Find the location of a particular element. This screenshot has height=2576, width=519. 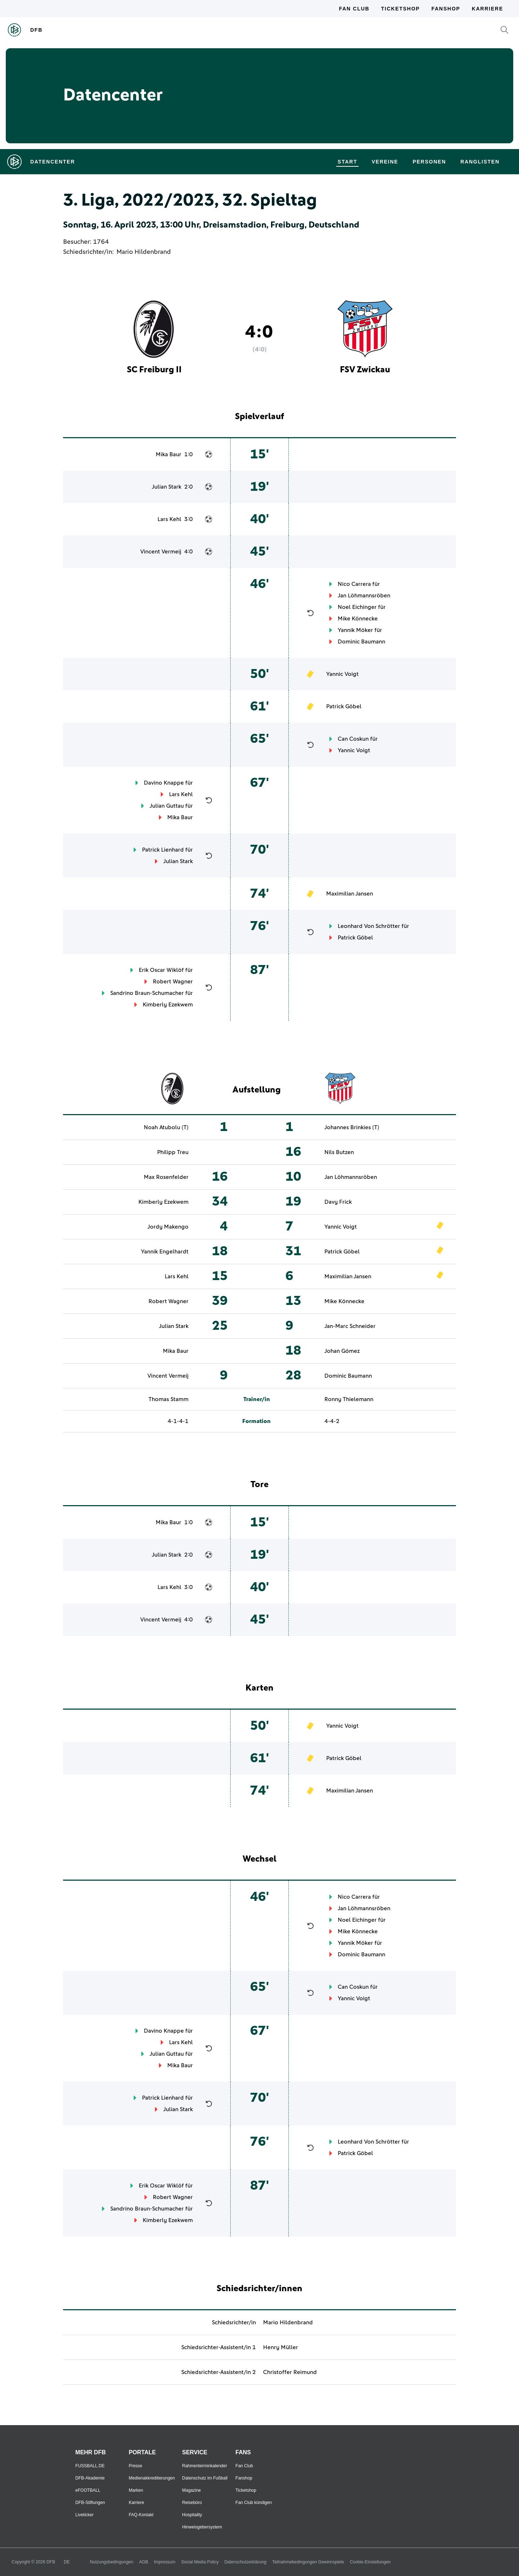

Noah Atubolu (T) is located at coordinates (166, 1127).